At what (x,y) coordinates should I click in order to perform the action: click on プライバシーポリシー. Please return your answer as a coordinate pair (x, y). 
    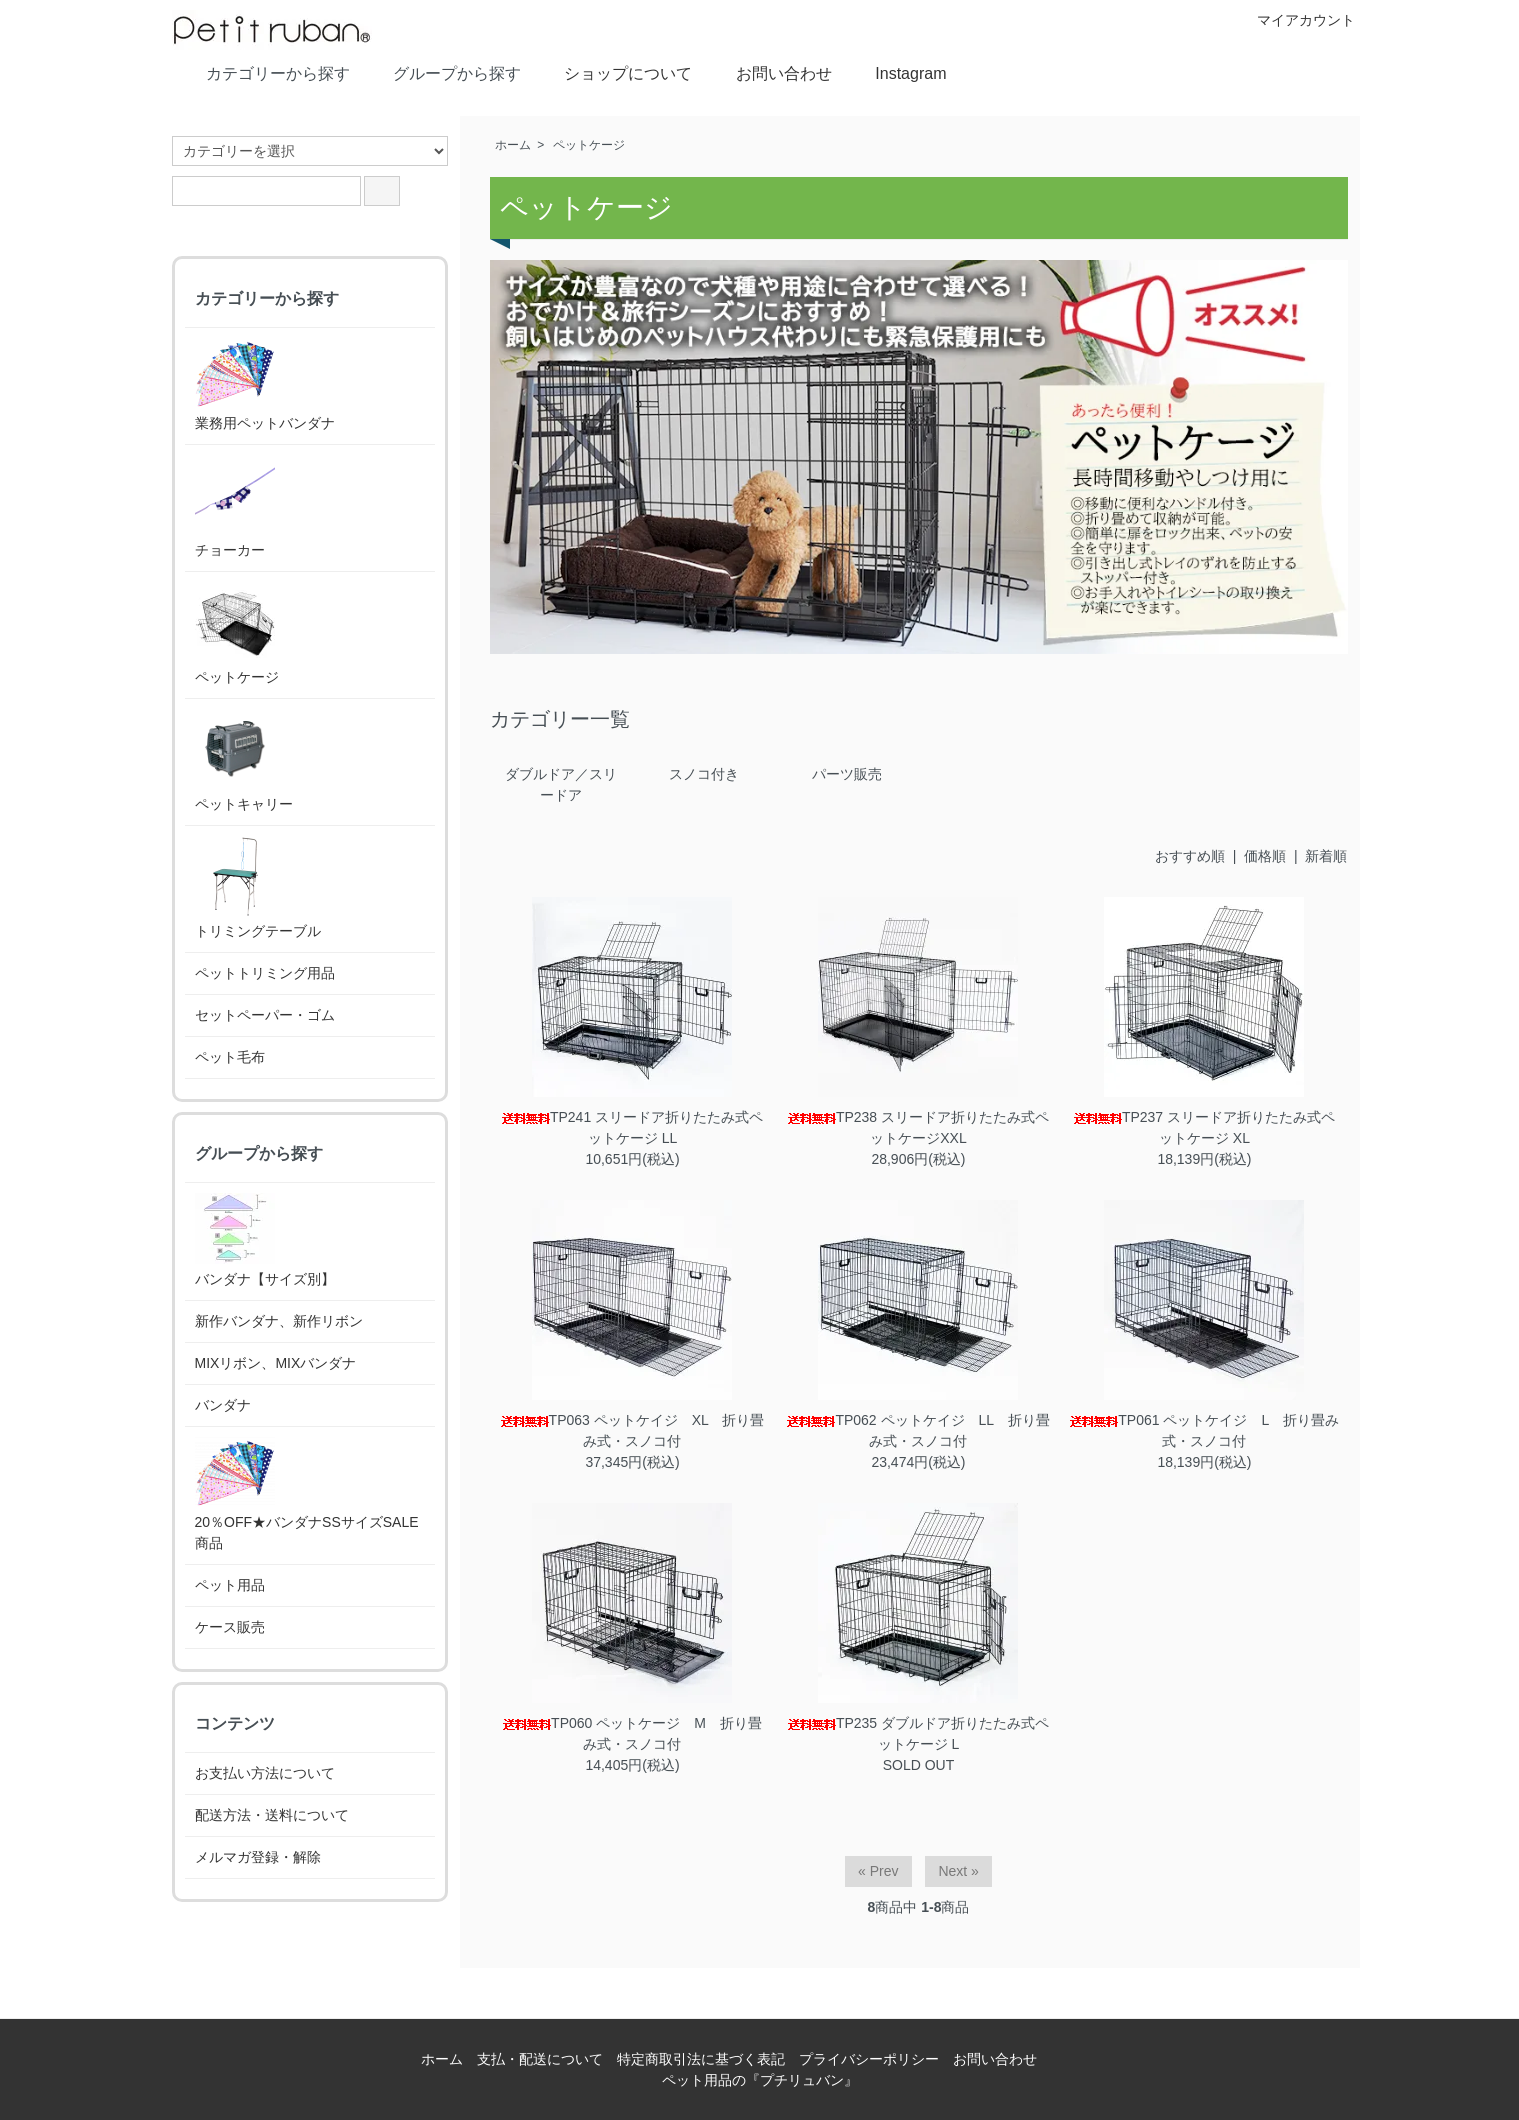
    Looking at the image, I should click on (869, 2059).